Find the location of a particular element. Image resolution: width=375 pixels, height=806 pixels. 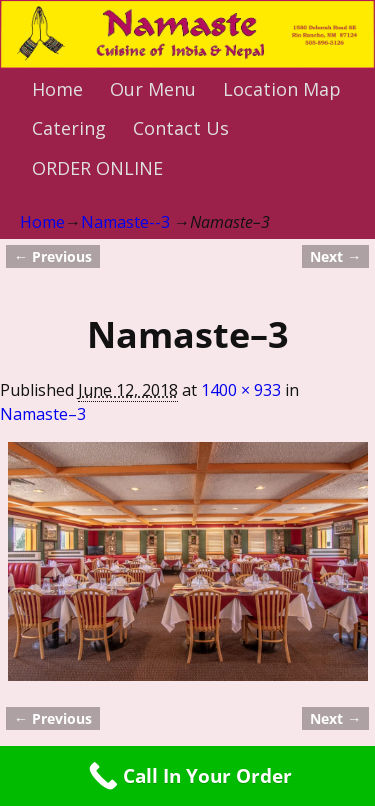

Location Map is located at coordinates (282, 89).